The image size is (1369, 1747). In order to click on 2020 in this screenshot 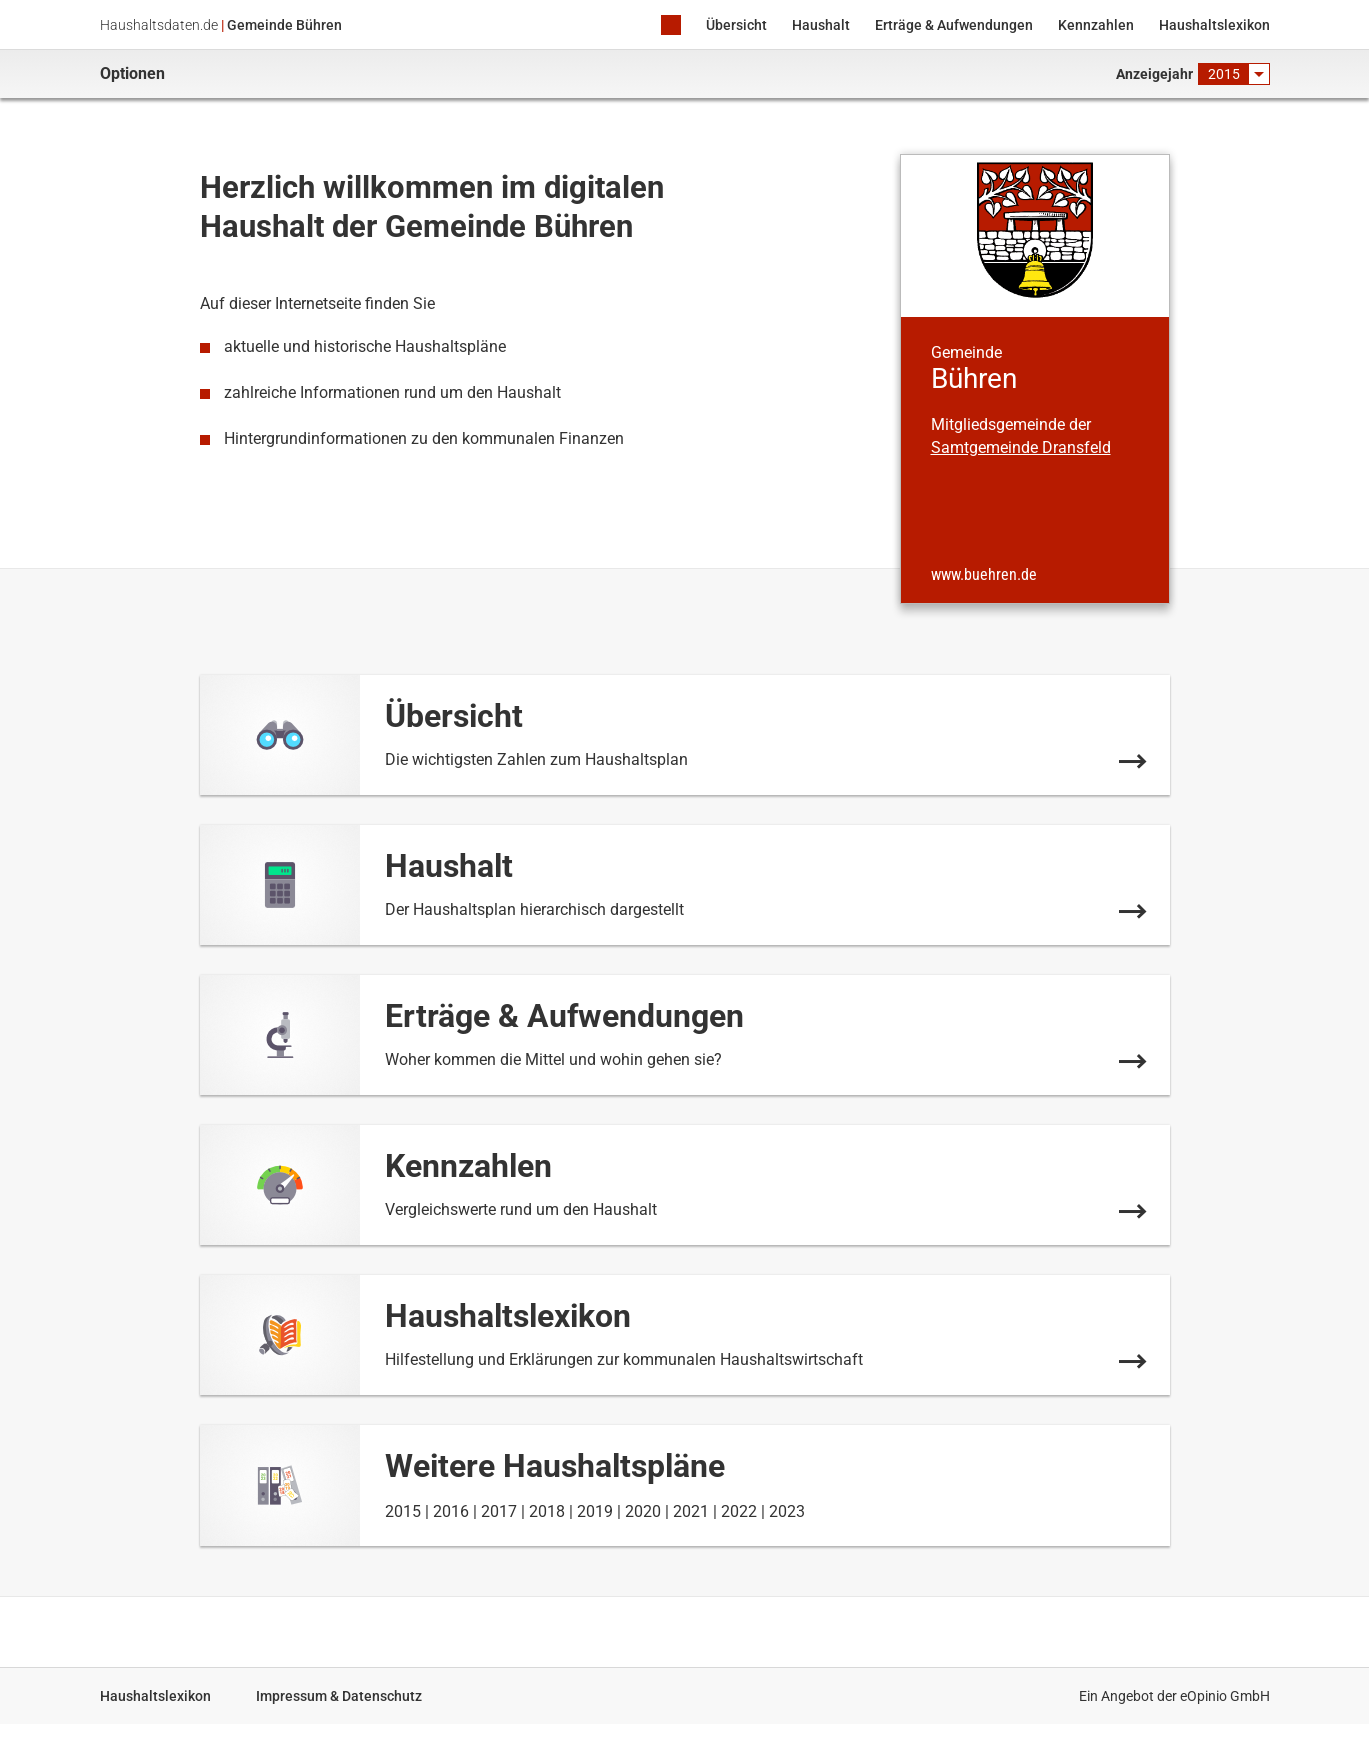, I will do `click(643, 1511)`.